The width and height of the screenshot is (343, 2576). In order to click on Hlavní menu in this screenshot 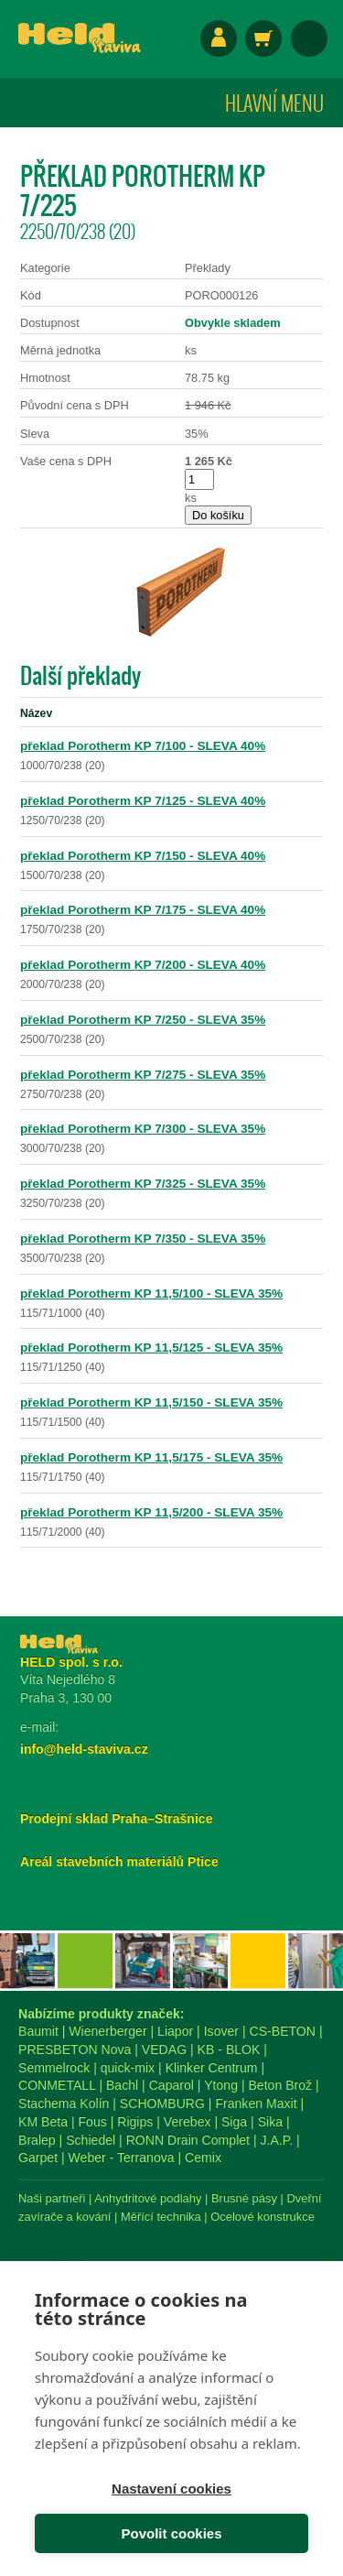, I will do `click(274, 102)`.